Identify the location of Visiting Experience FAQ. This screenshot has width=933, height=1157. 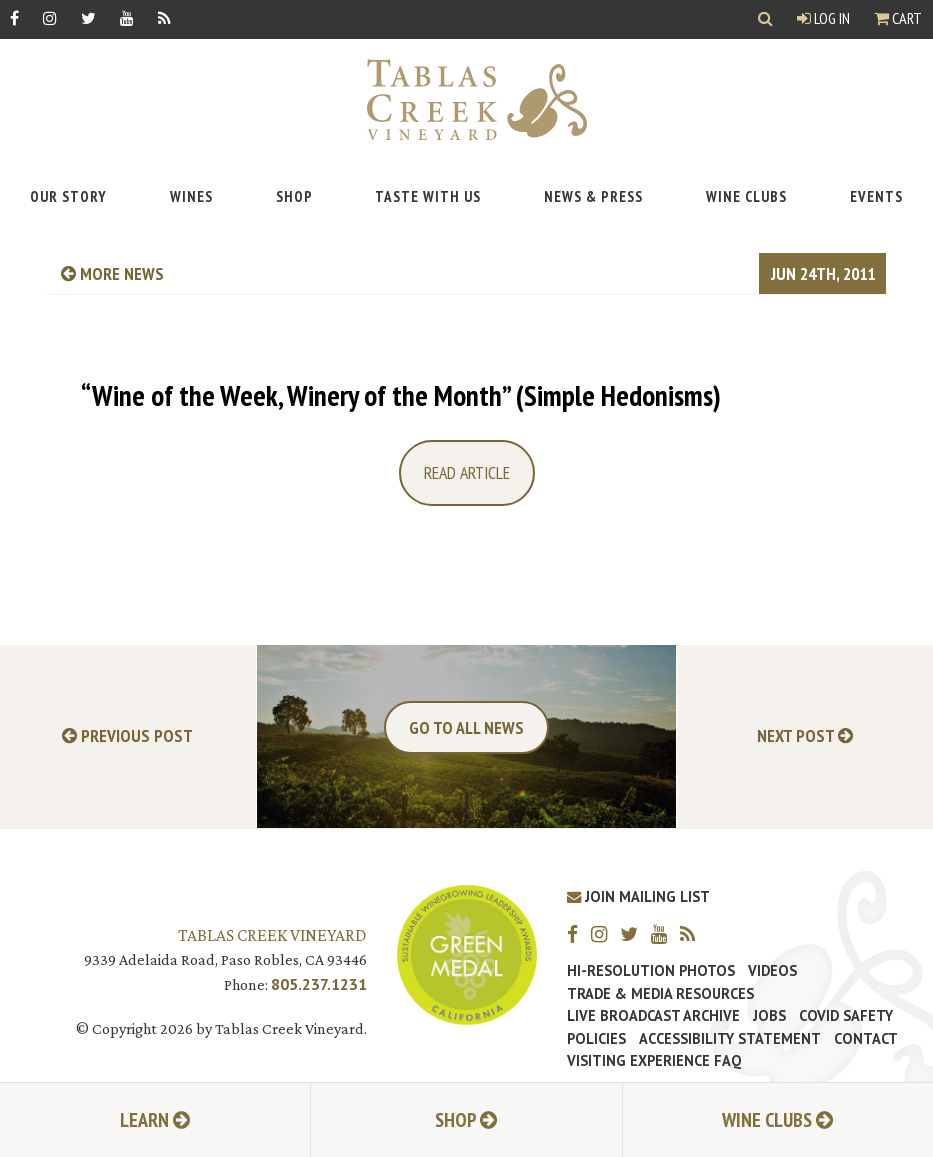
(654, 1061).